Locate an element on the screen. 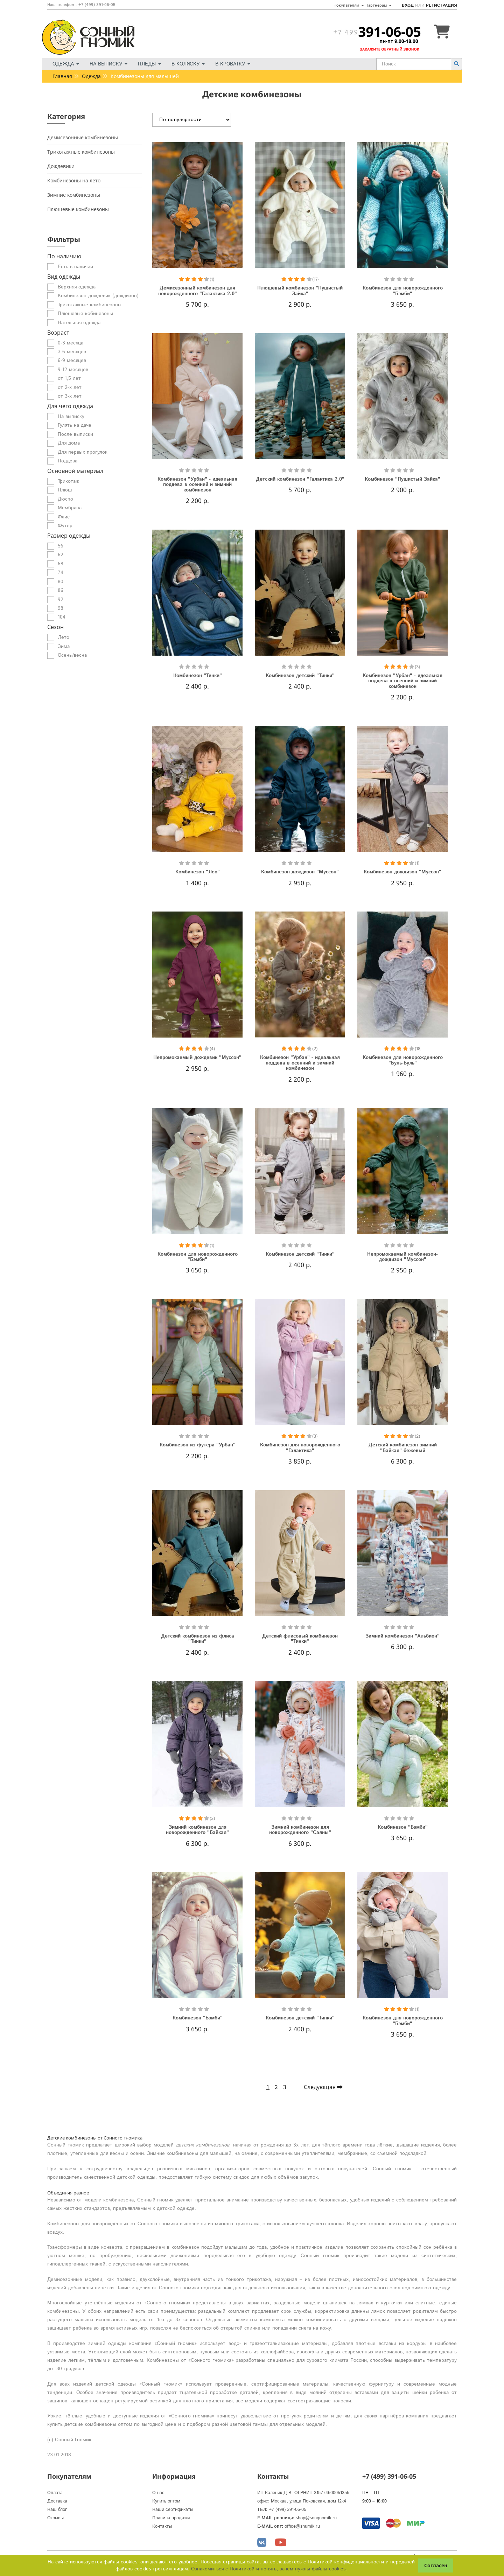 The width and height of the screenshot is (504, 2576). 56 is located at coordinates (60, 546).